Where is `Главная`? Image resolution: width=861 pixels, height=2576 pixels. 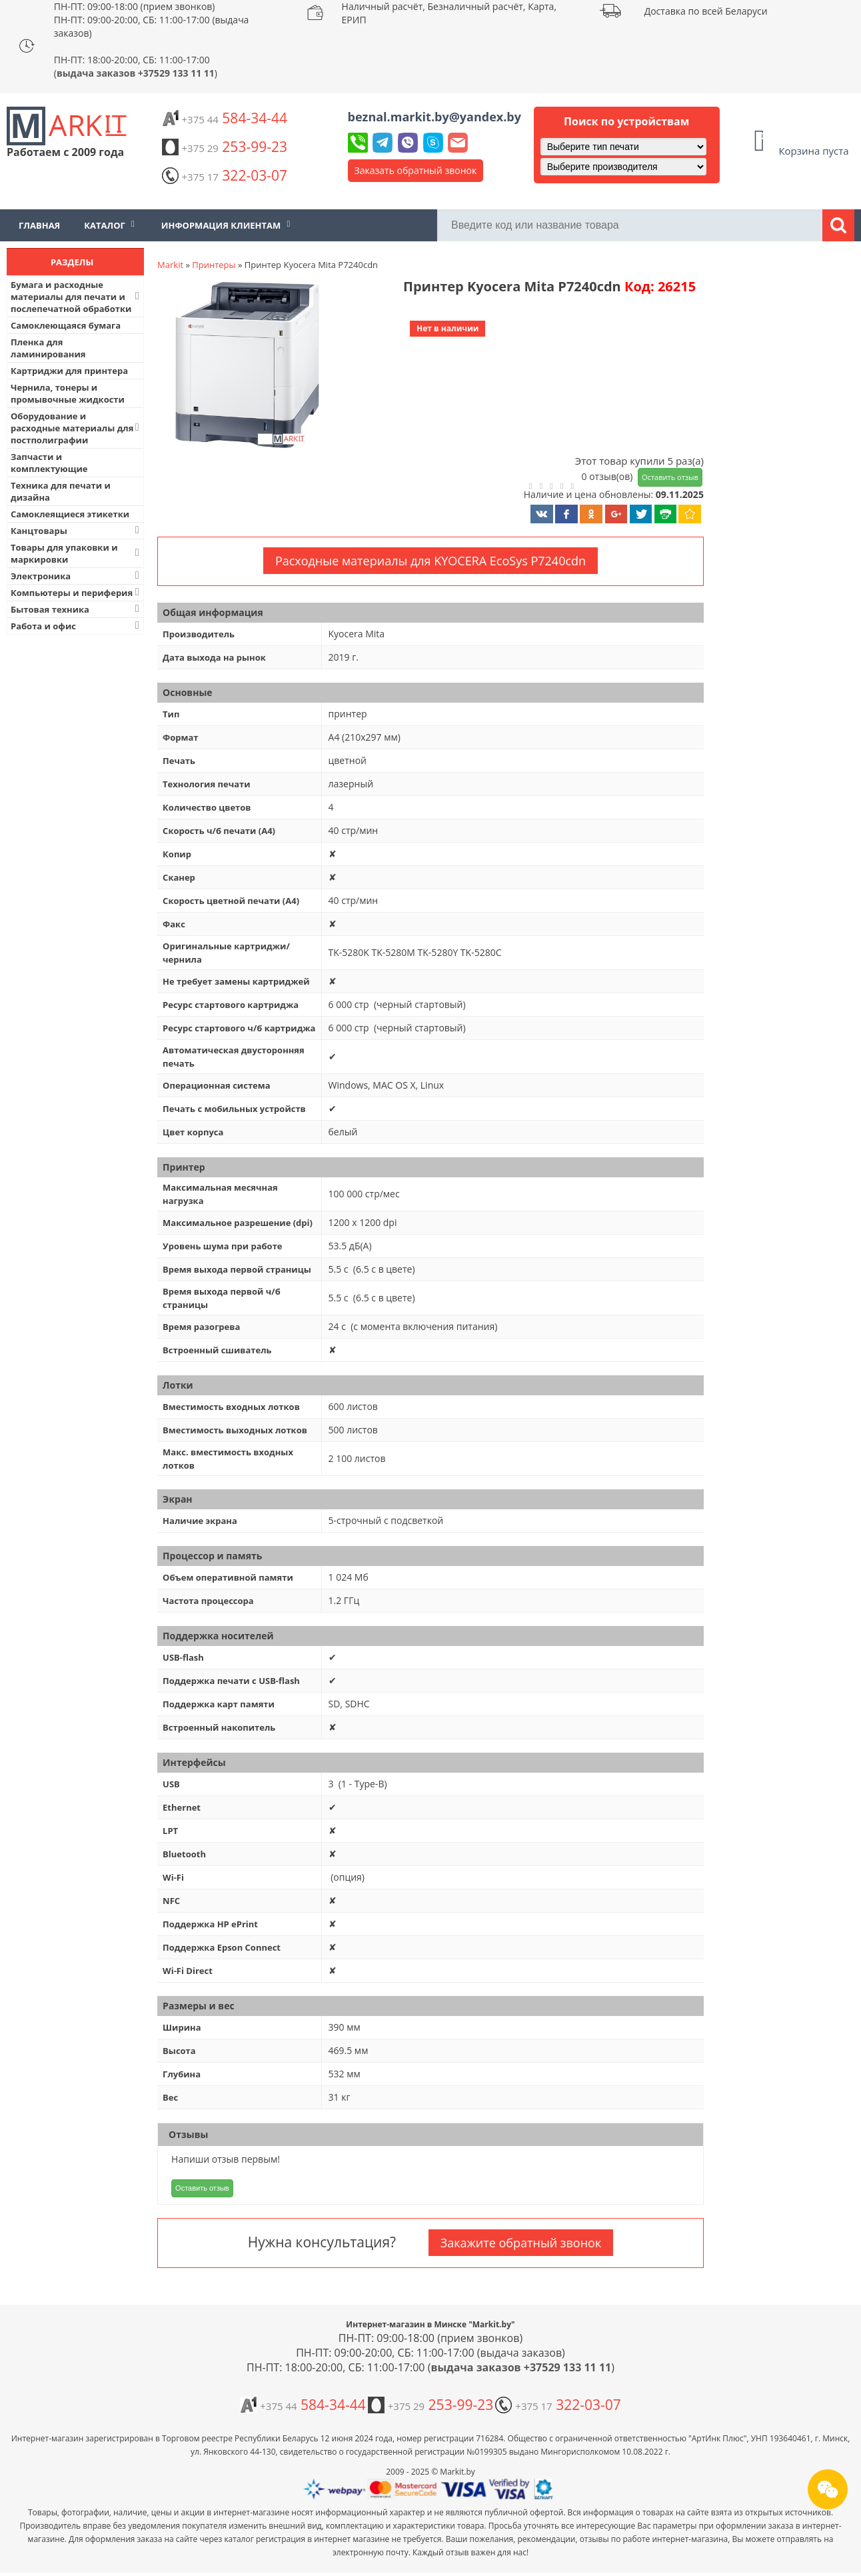 Главная is located at coordinates (39, 225).